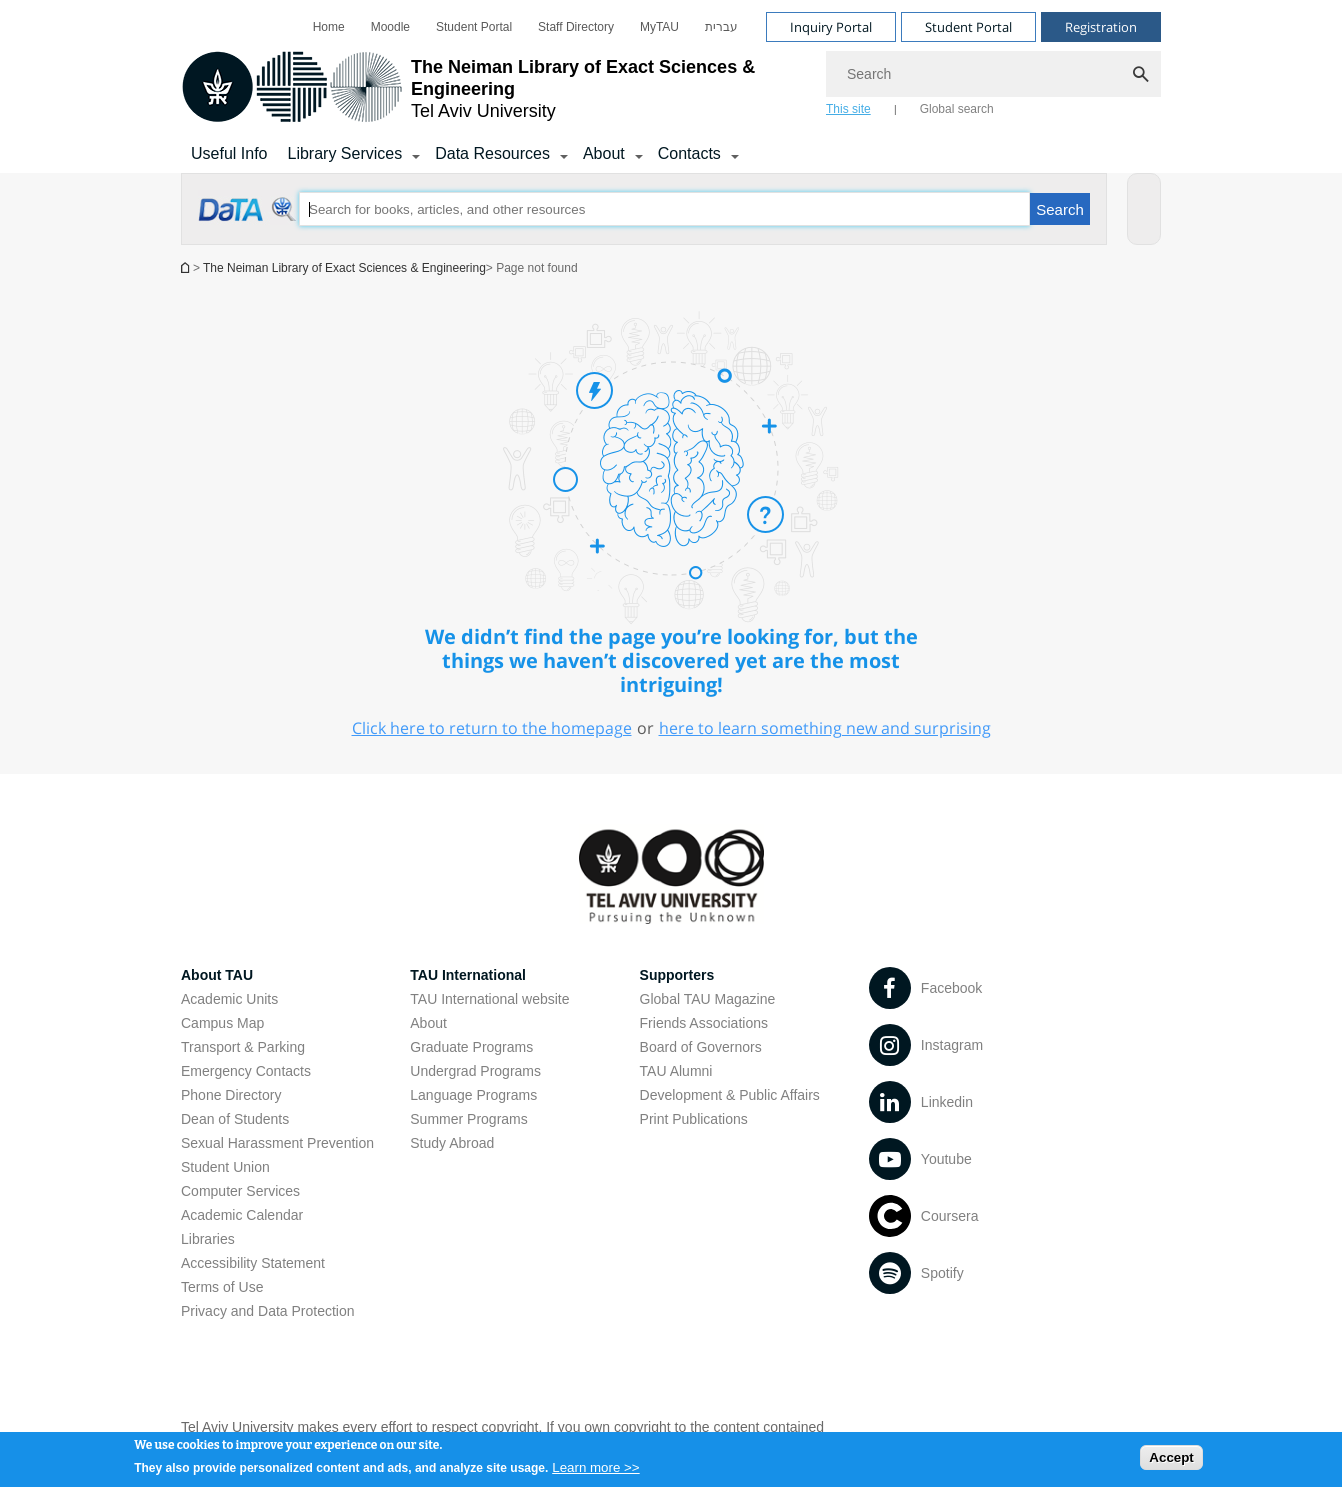 The height and width of the screenshot is (1487, 1342). I want to click on Student Union, so click(225, 1167).